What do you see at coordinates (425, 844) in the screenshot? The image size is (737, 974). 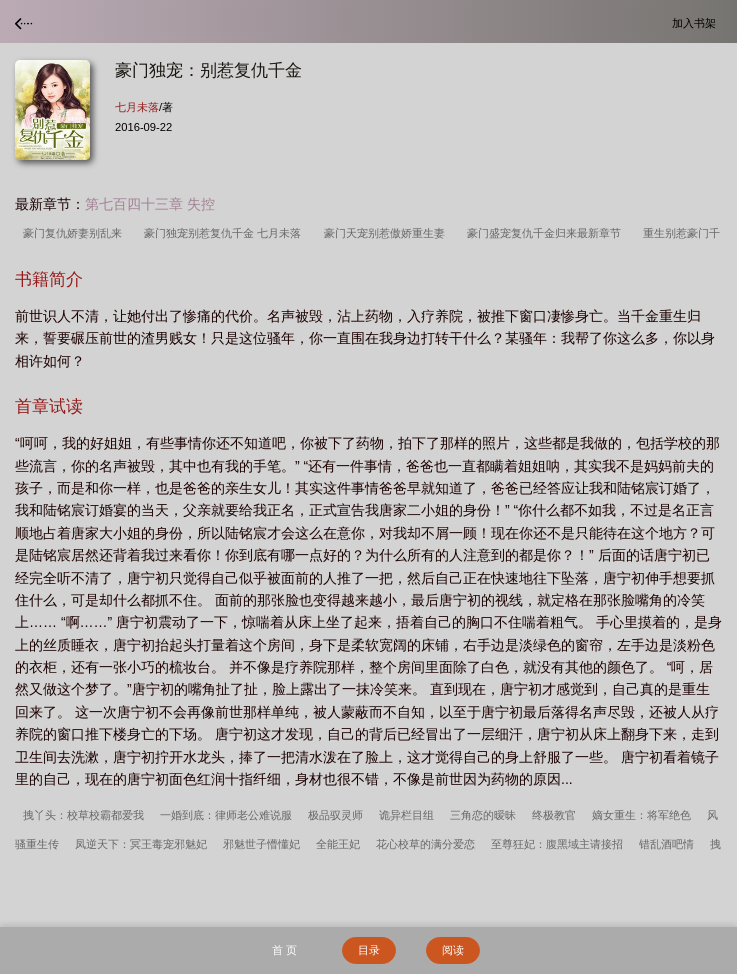 I see `花心校草的满分爱恋` at bounding box center [425, 844].